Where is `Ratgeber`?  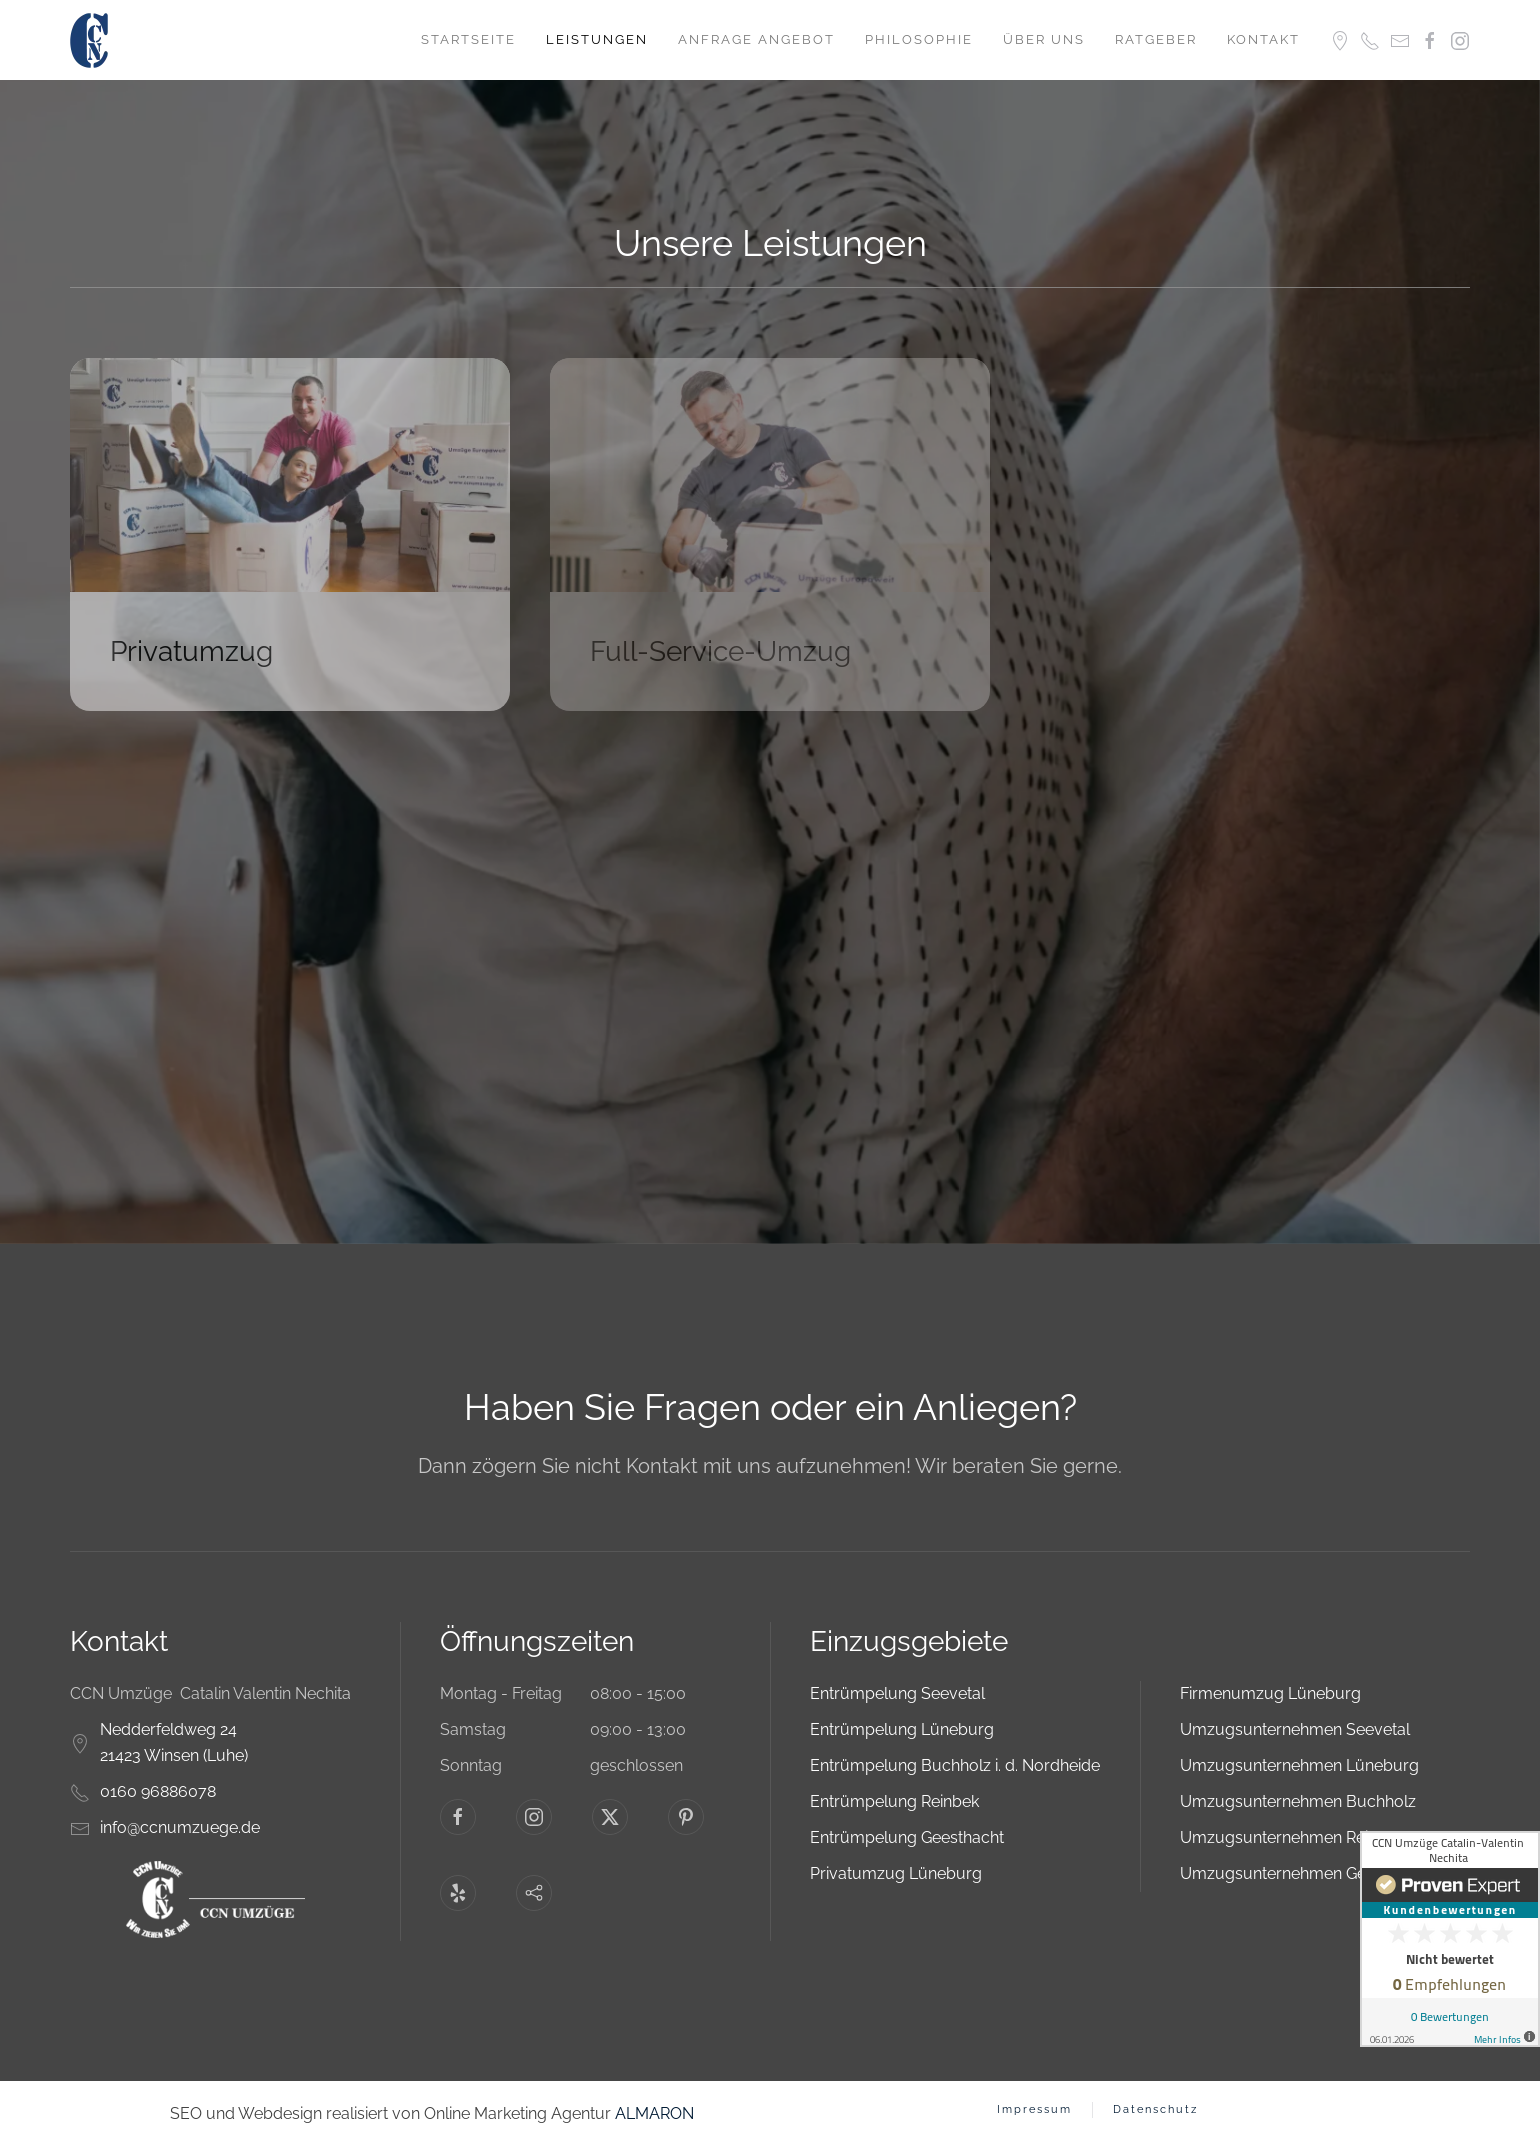
Ratgeber is located at coordinates (1156, 39).